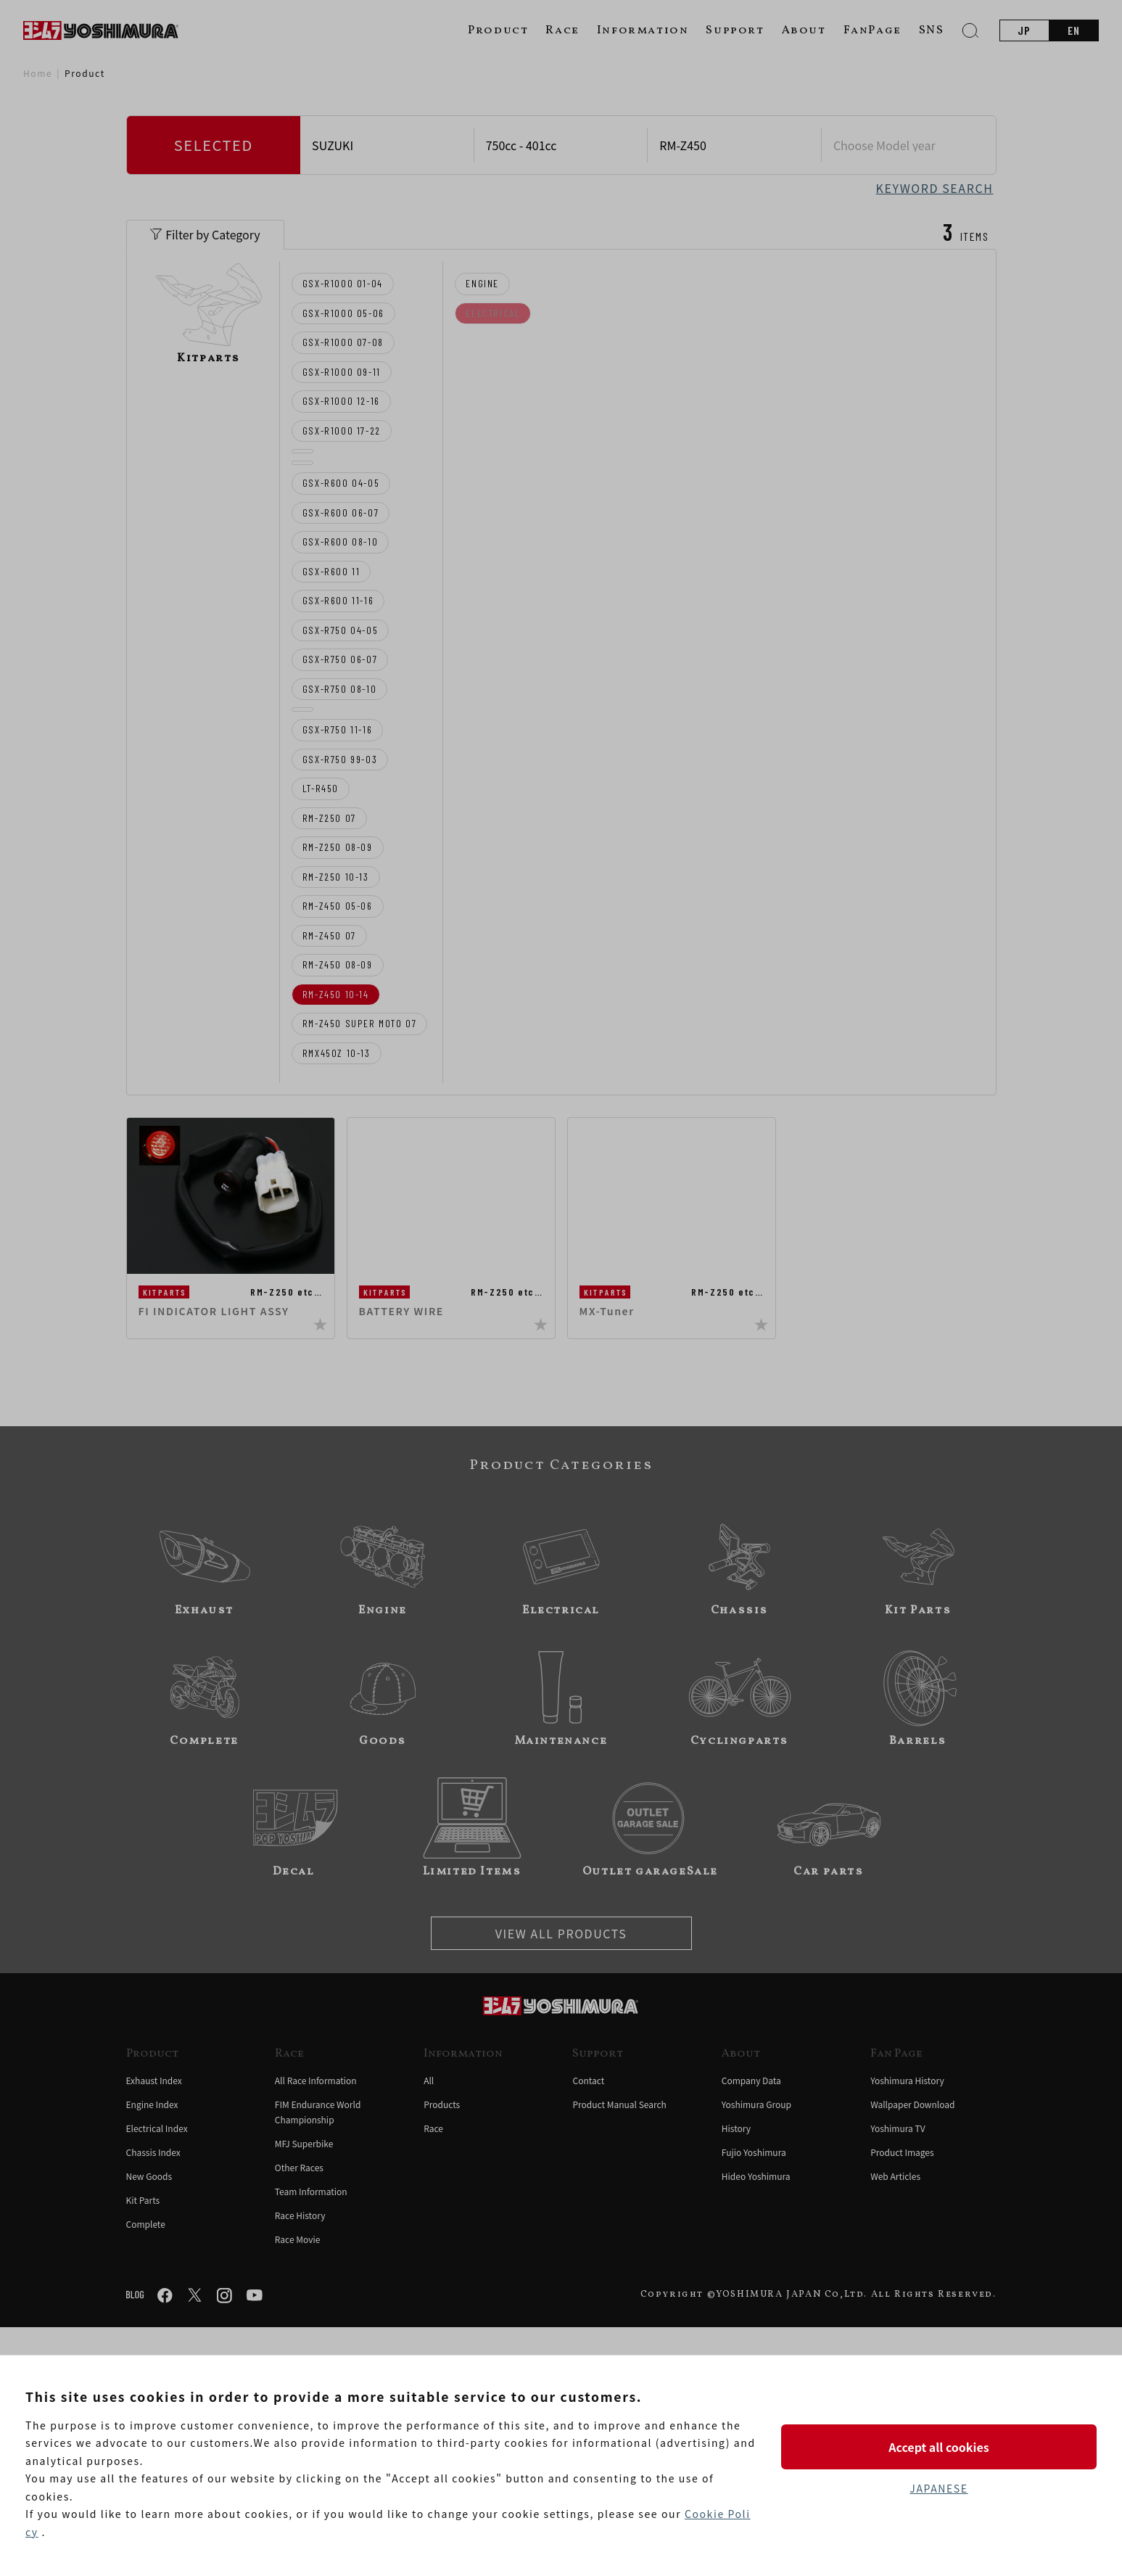  What do you see at coordinates (938, 2447) in the screenshot?
I see `Accept all cookies` at bounding box center [938, 2447].